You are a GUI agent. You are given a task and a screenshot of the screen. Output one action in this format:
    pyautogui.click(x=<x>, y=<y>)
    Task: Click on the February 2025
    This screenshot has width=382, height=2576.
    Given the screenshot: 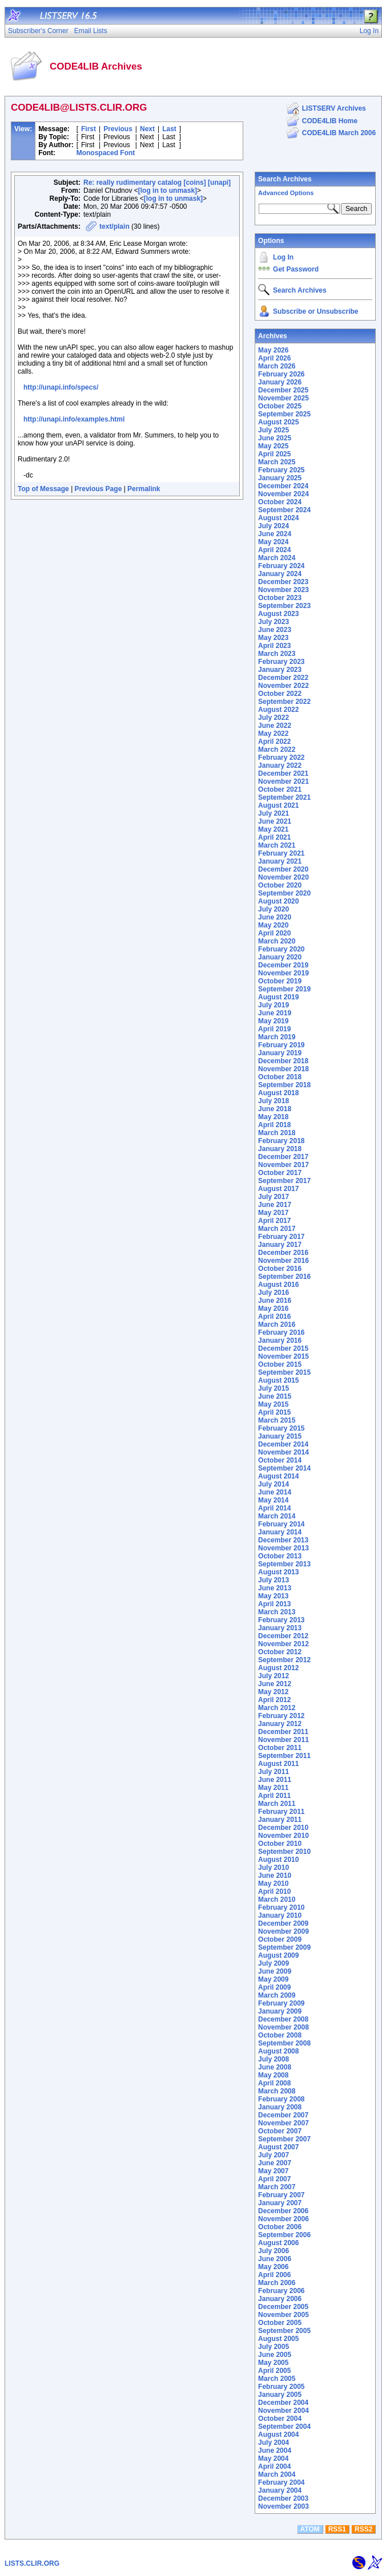 What is the action you would take?
    pyautogui.click(x=281, y=470)
    